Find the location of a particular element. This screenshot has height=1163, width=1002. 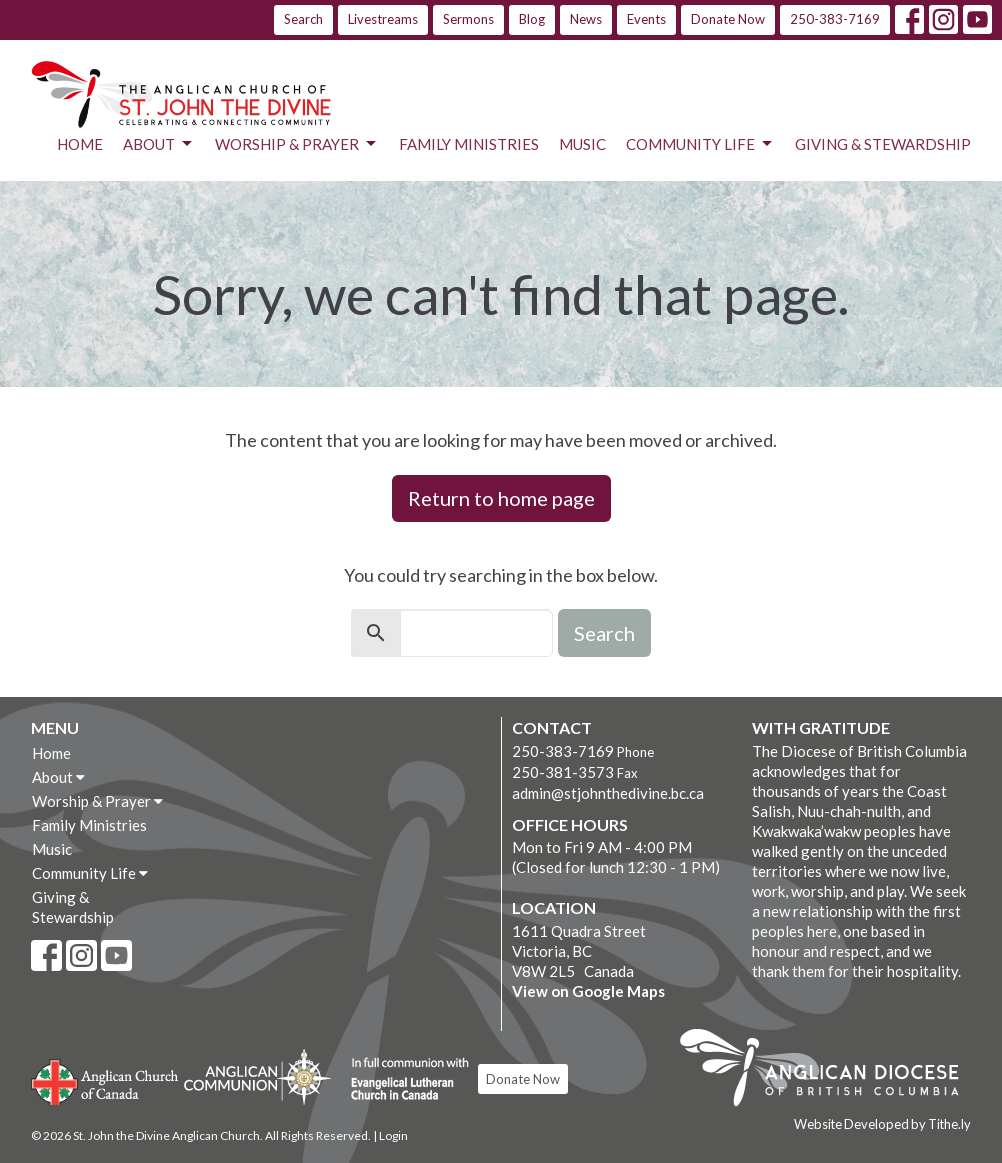

Family Ministries is located at coordinates (469, 144).